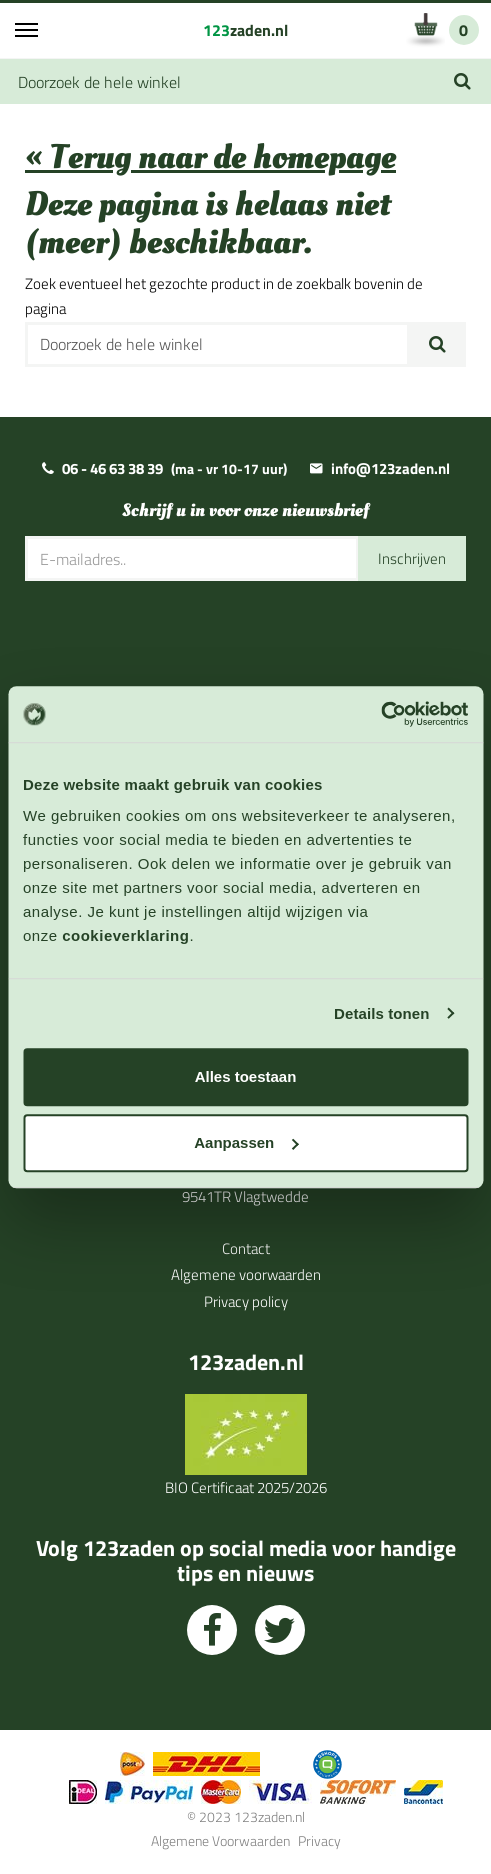 This screenshot has width=491, height=1874. What do you see at coordinates (220, 1840) in the screenshot?
I see `Algemene Voorwaarden` at bounding box center [220, 1840].